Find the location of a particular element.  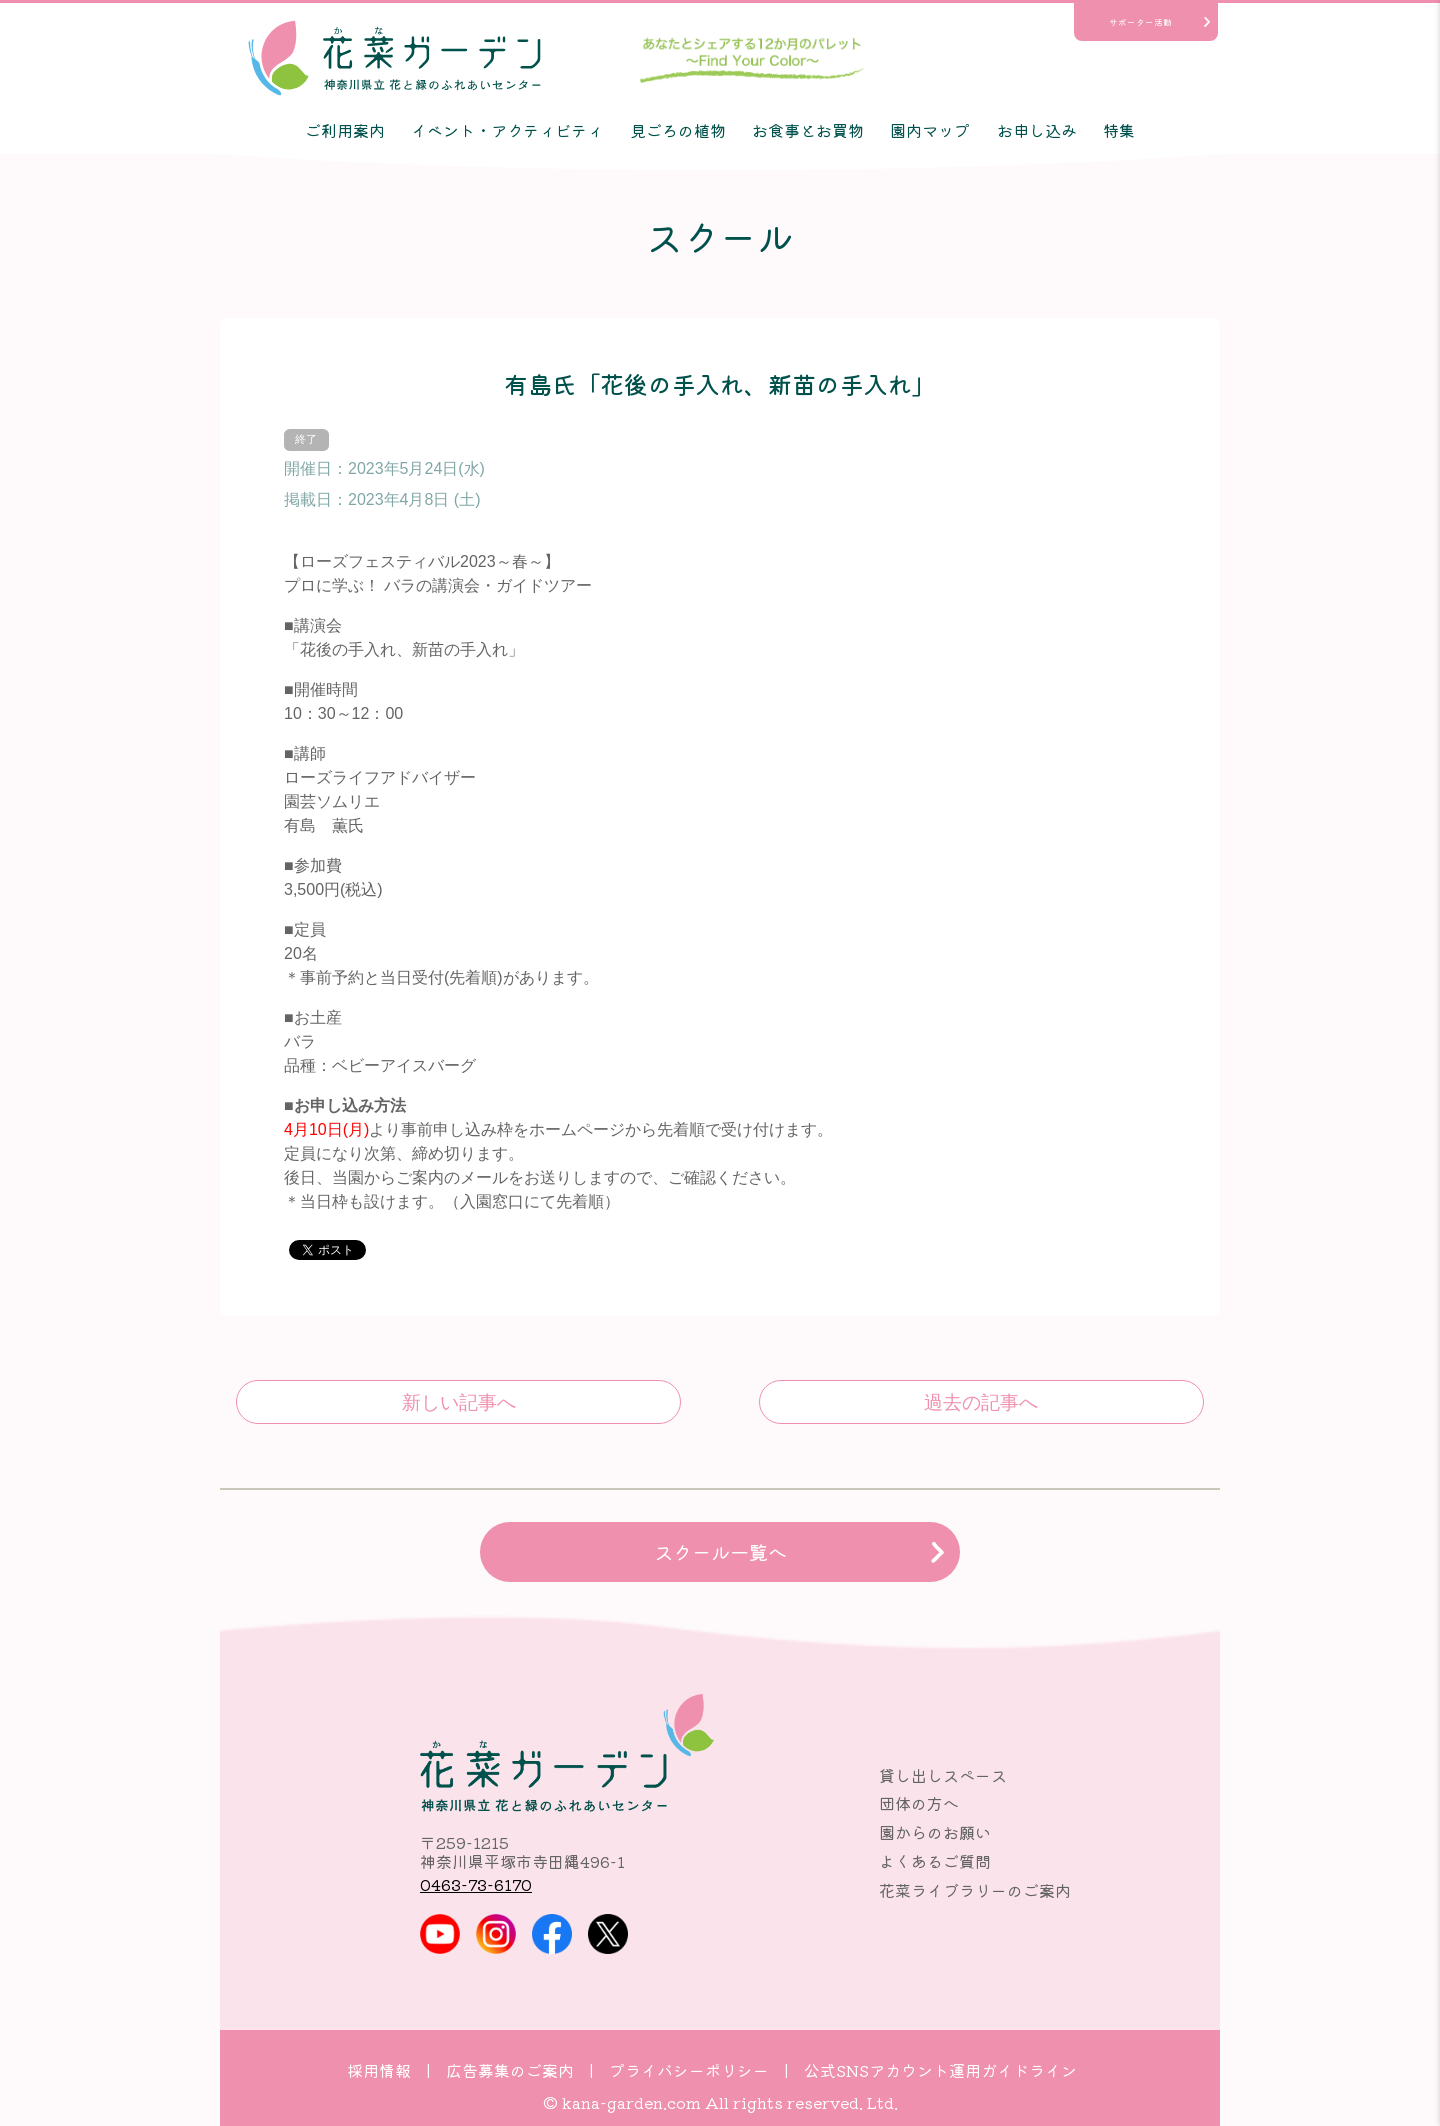

プライバシーポリシー is located at coordinates (689, 2070).